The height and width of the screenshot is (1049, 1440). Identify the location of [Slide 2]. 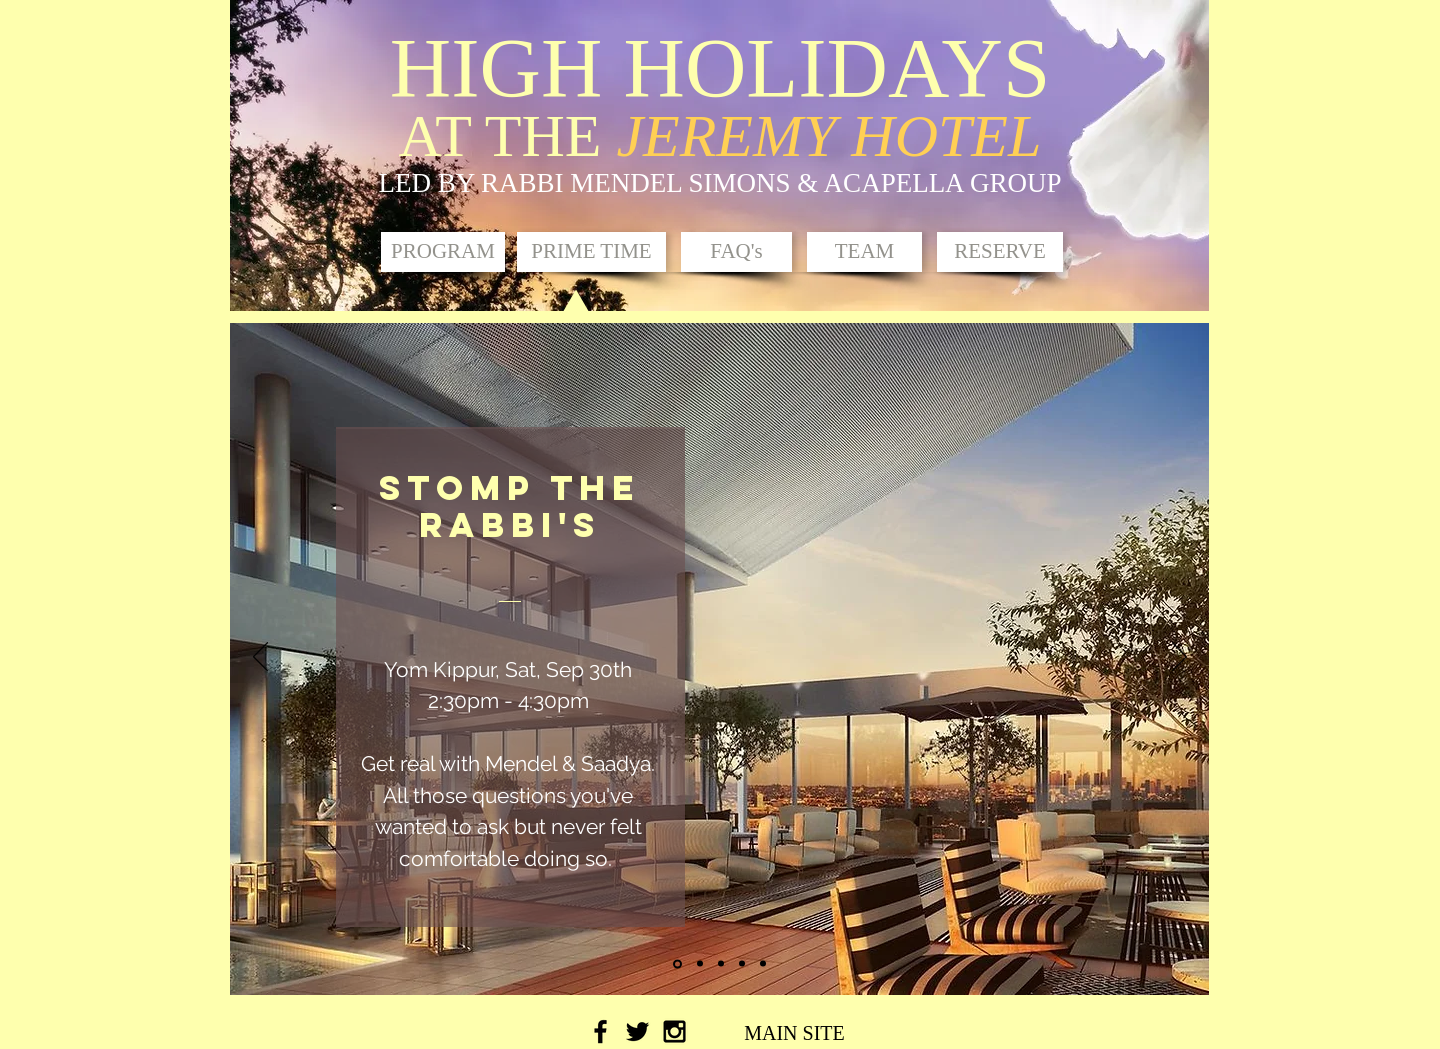
(700, 964).